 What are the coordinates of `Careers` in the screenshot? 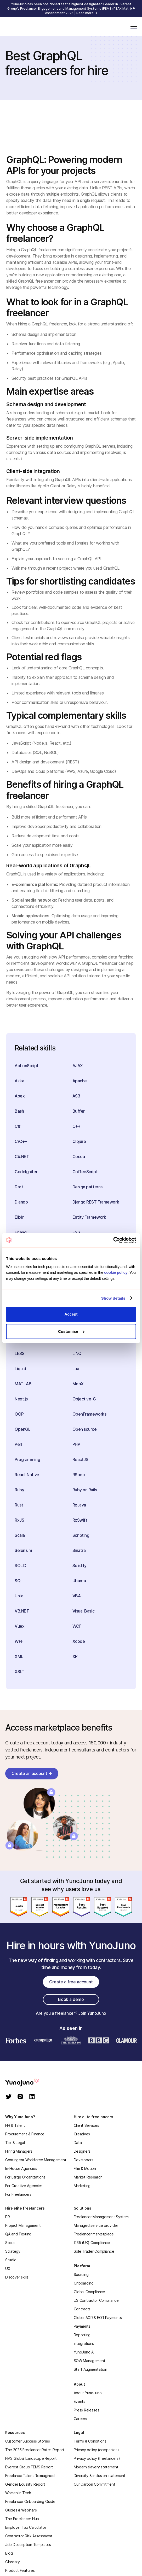 It's located at (80, 2418).